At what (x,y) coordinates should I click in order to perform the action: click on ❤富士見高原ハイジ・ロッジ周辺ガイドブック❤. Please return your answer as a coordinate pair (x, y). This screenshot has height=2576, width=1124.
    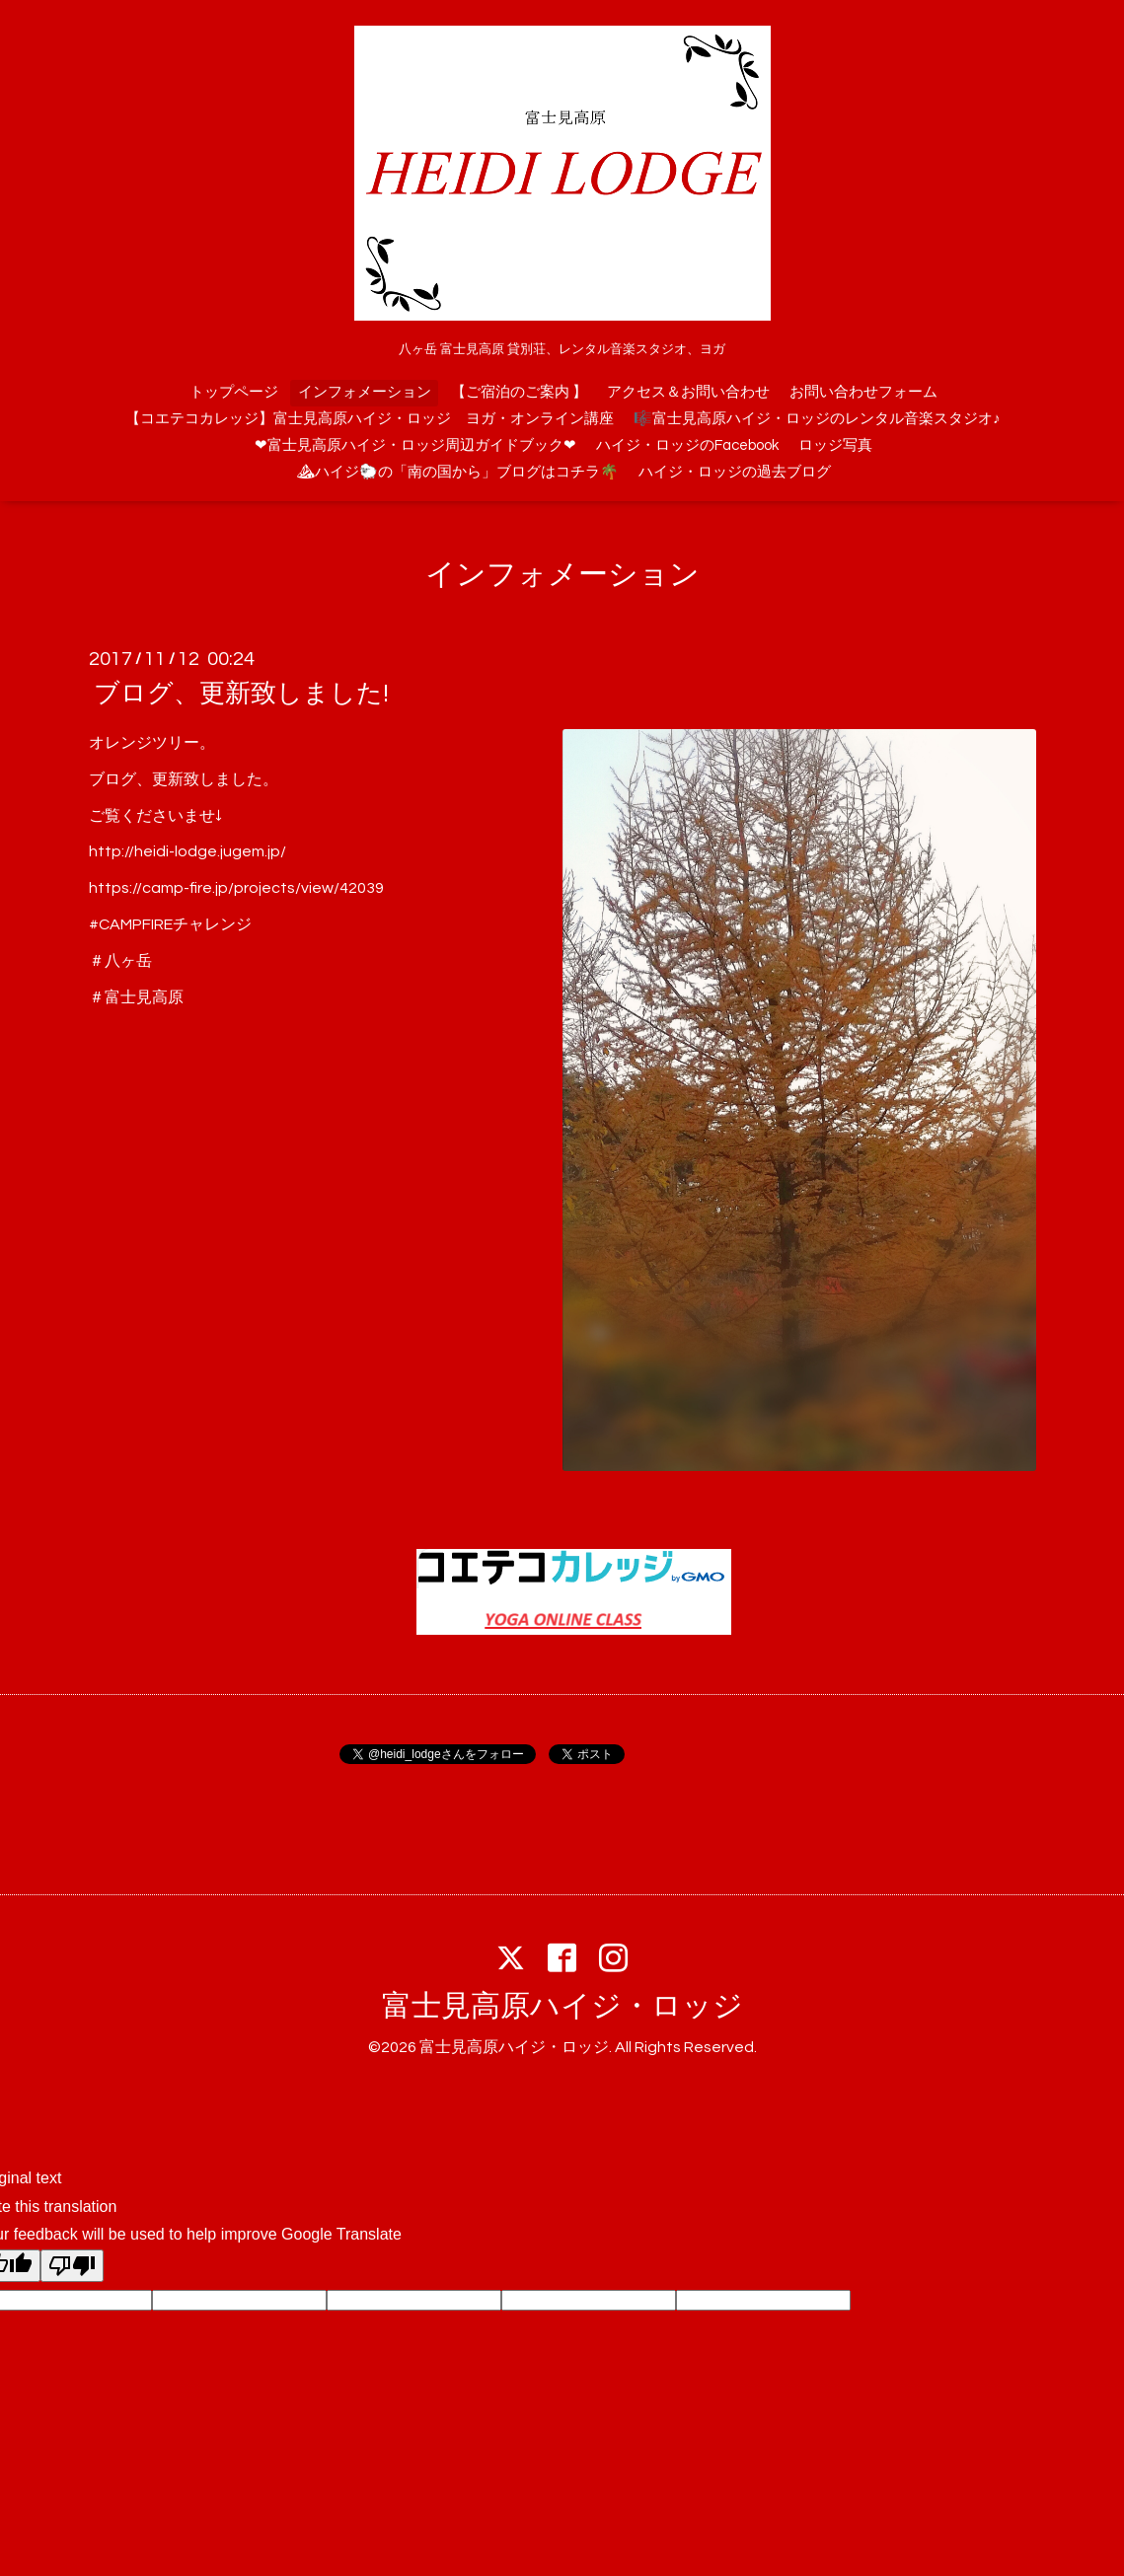
    Looking at the image, I should click on (415, 445).